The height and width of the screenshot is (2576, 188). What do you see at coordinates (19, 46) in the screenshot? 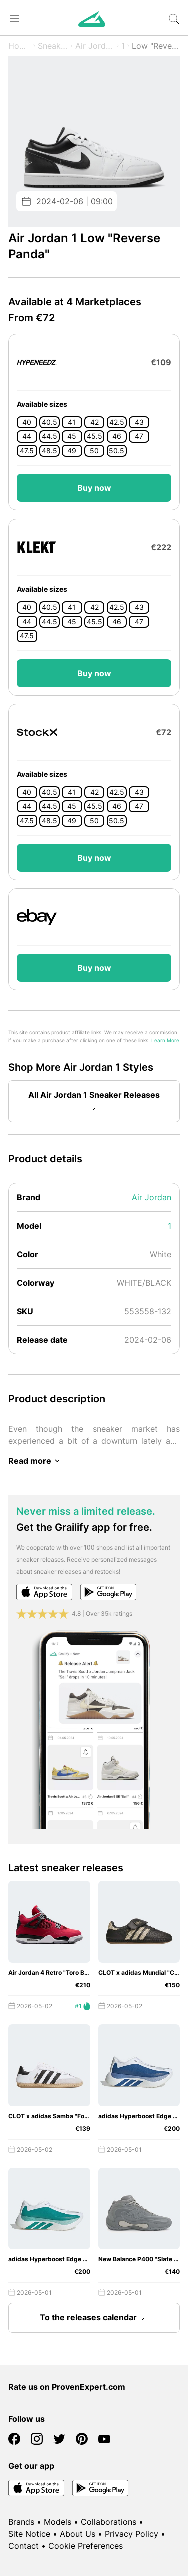
I see `Home` at bounding box center [19, 46].